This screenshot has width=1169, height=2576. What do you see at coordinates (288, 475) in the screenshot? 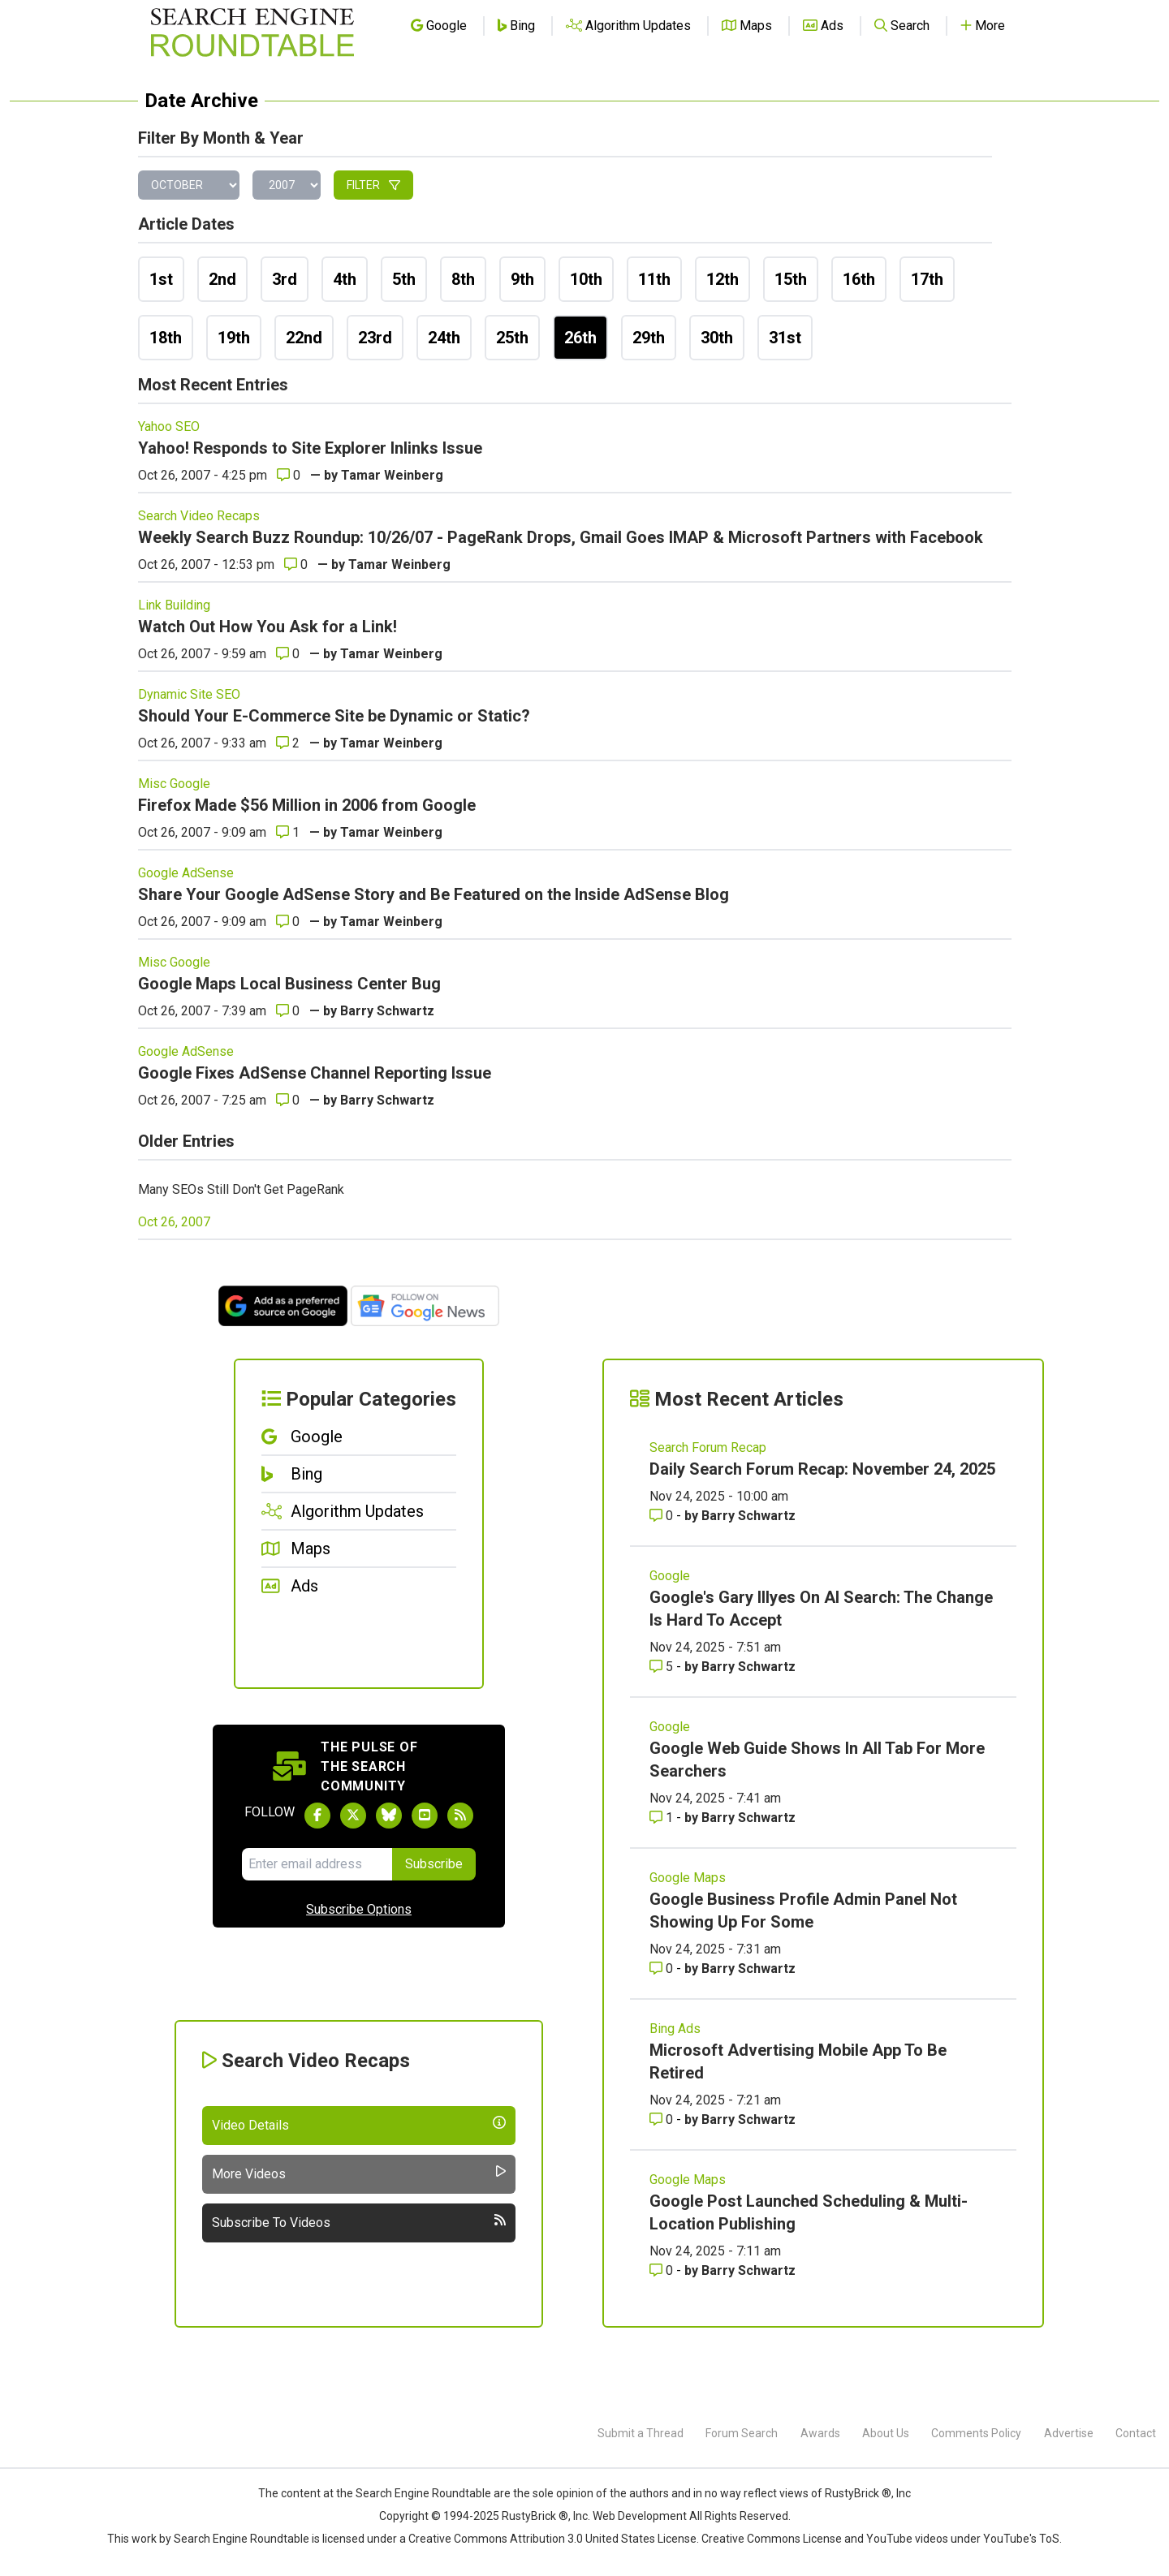
I see `0 [Comments for Yahoo! Responds to Site Explorer Inlinks Issue]` at bounding box center [288, 475].